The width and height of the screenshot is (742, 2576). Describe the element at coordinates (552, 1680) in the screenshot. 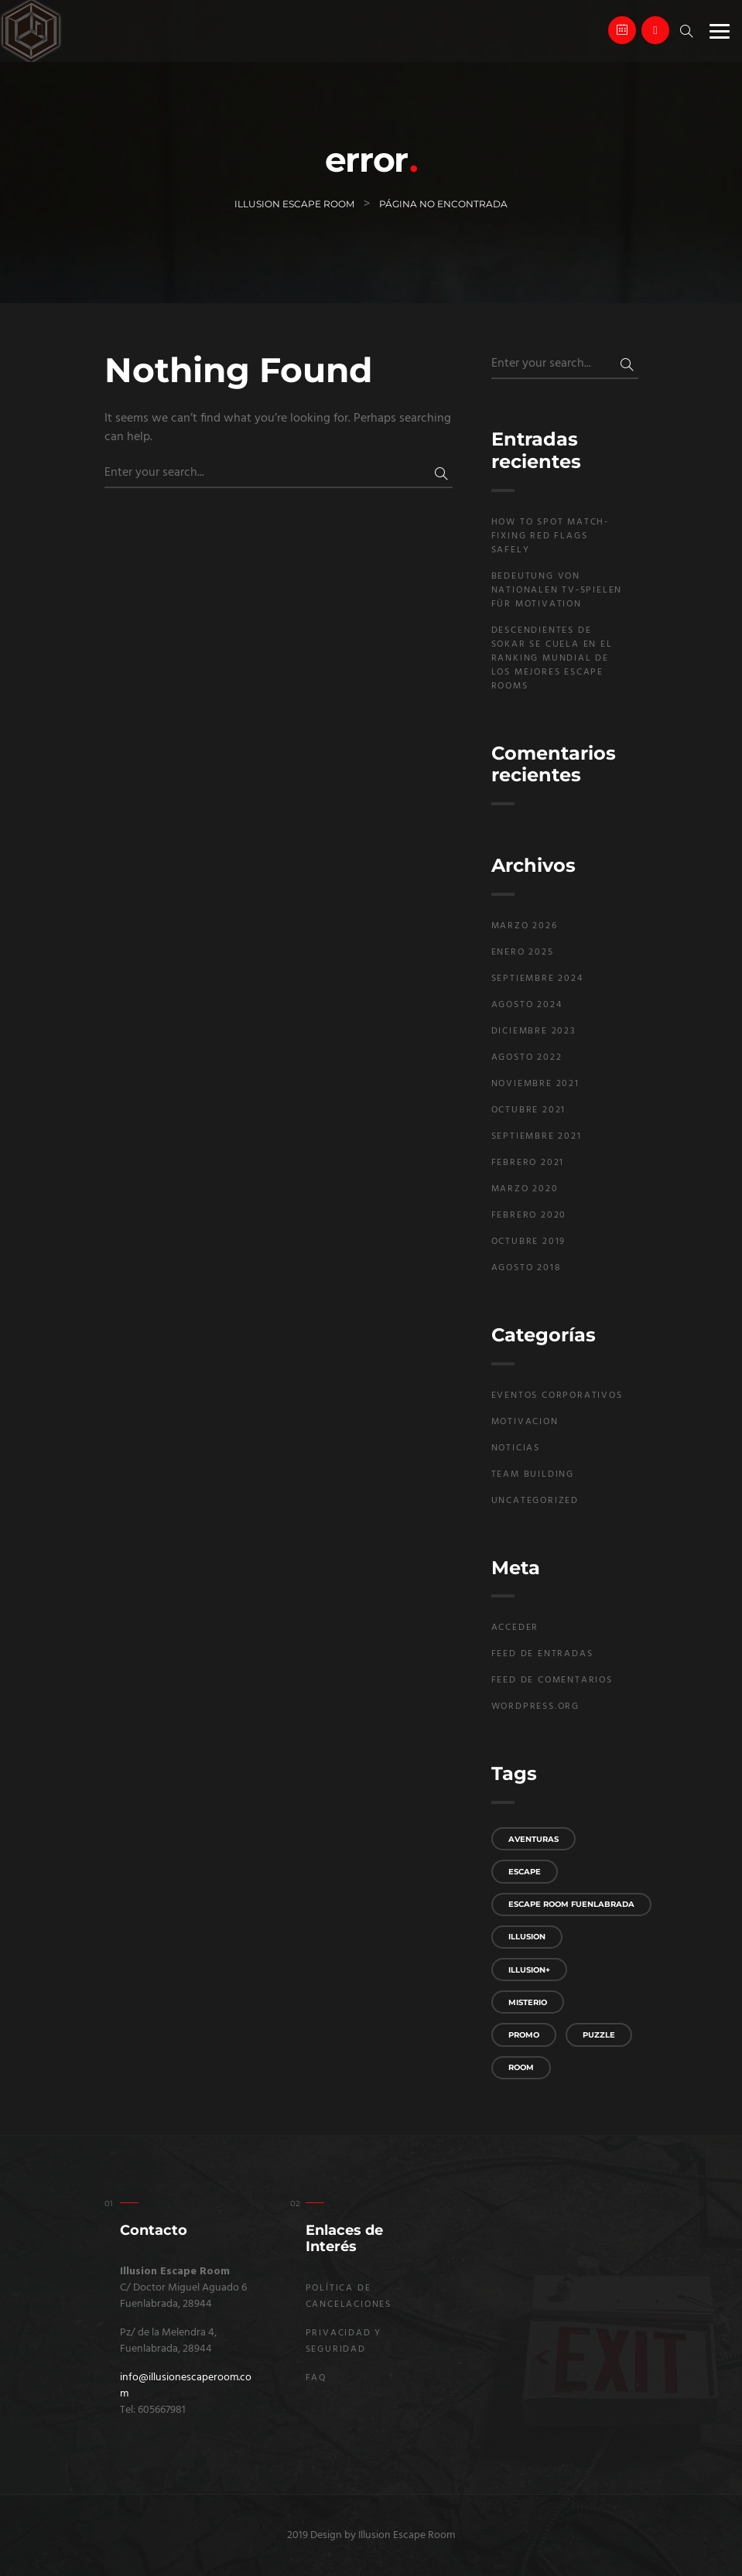

I see `Feed de comentarios` at that location.